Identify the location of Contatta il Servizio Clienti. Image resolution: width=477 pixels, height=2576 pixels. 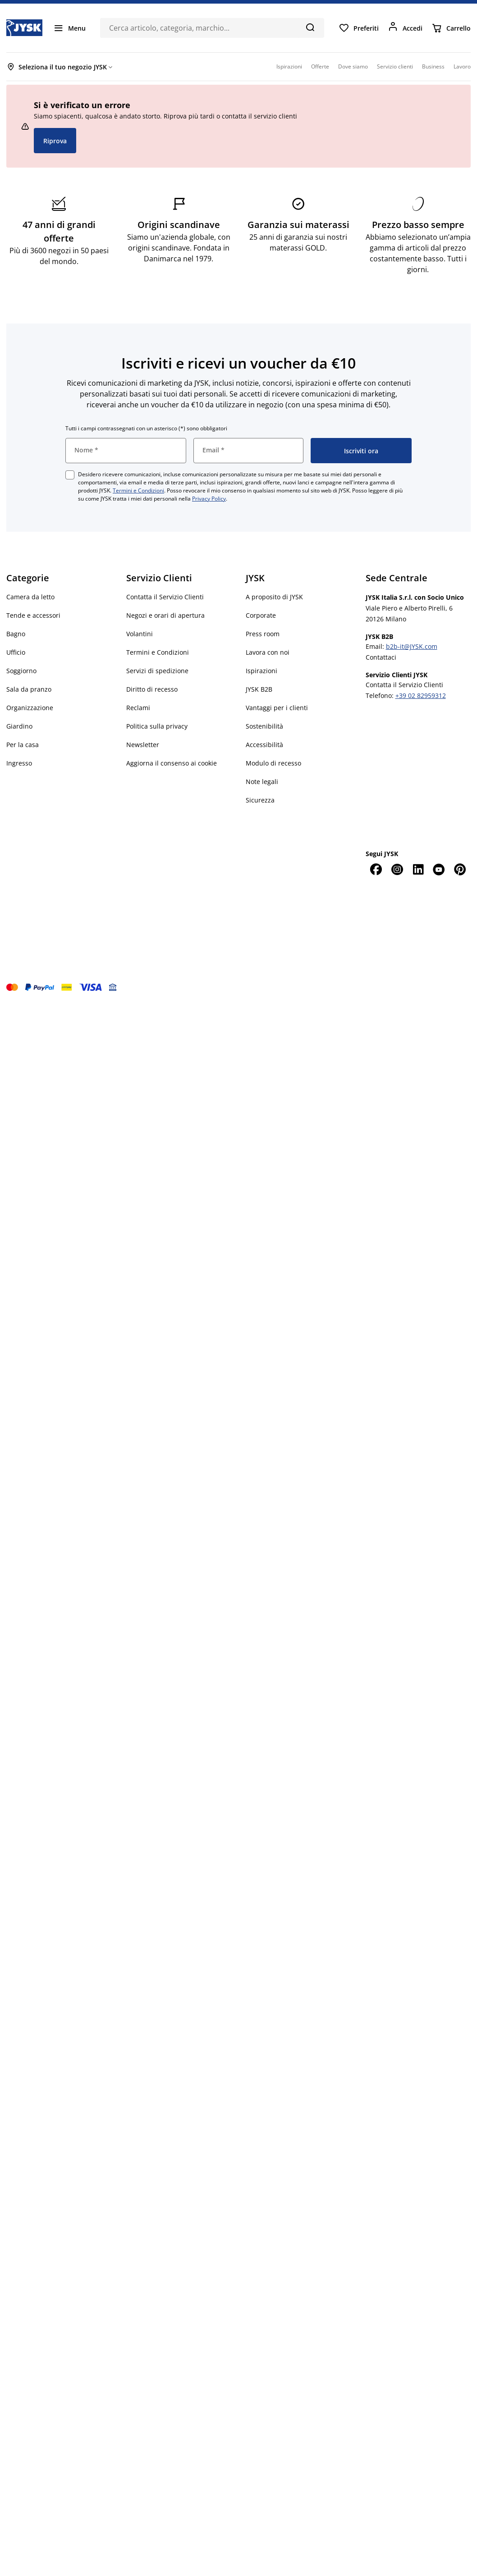
(165, 597).